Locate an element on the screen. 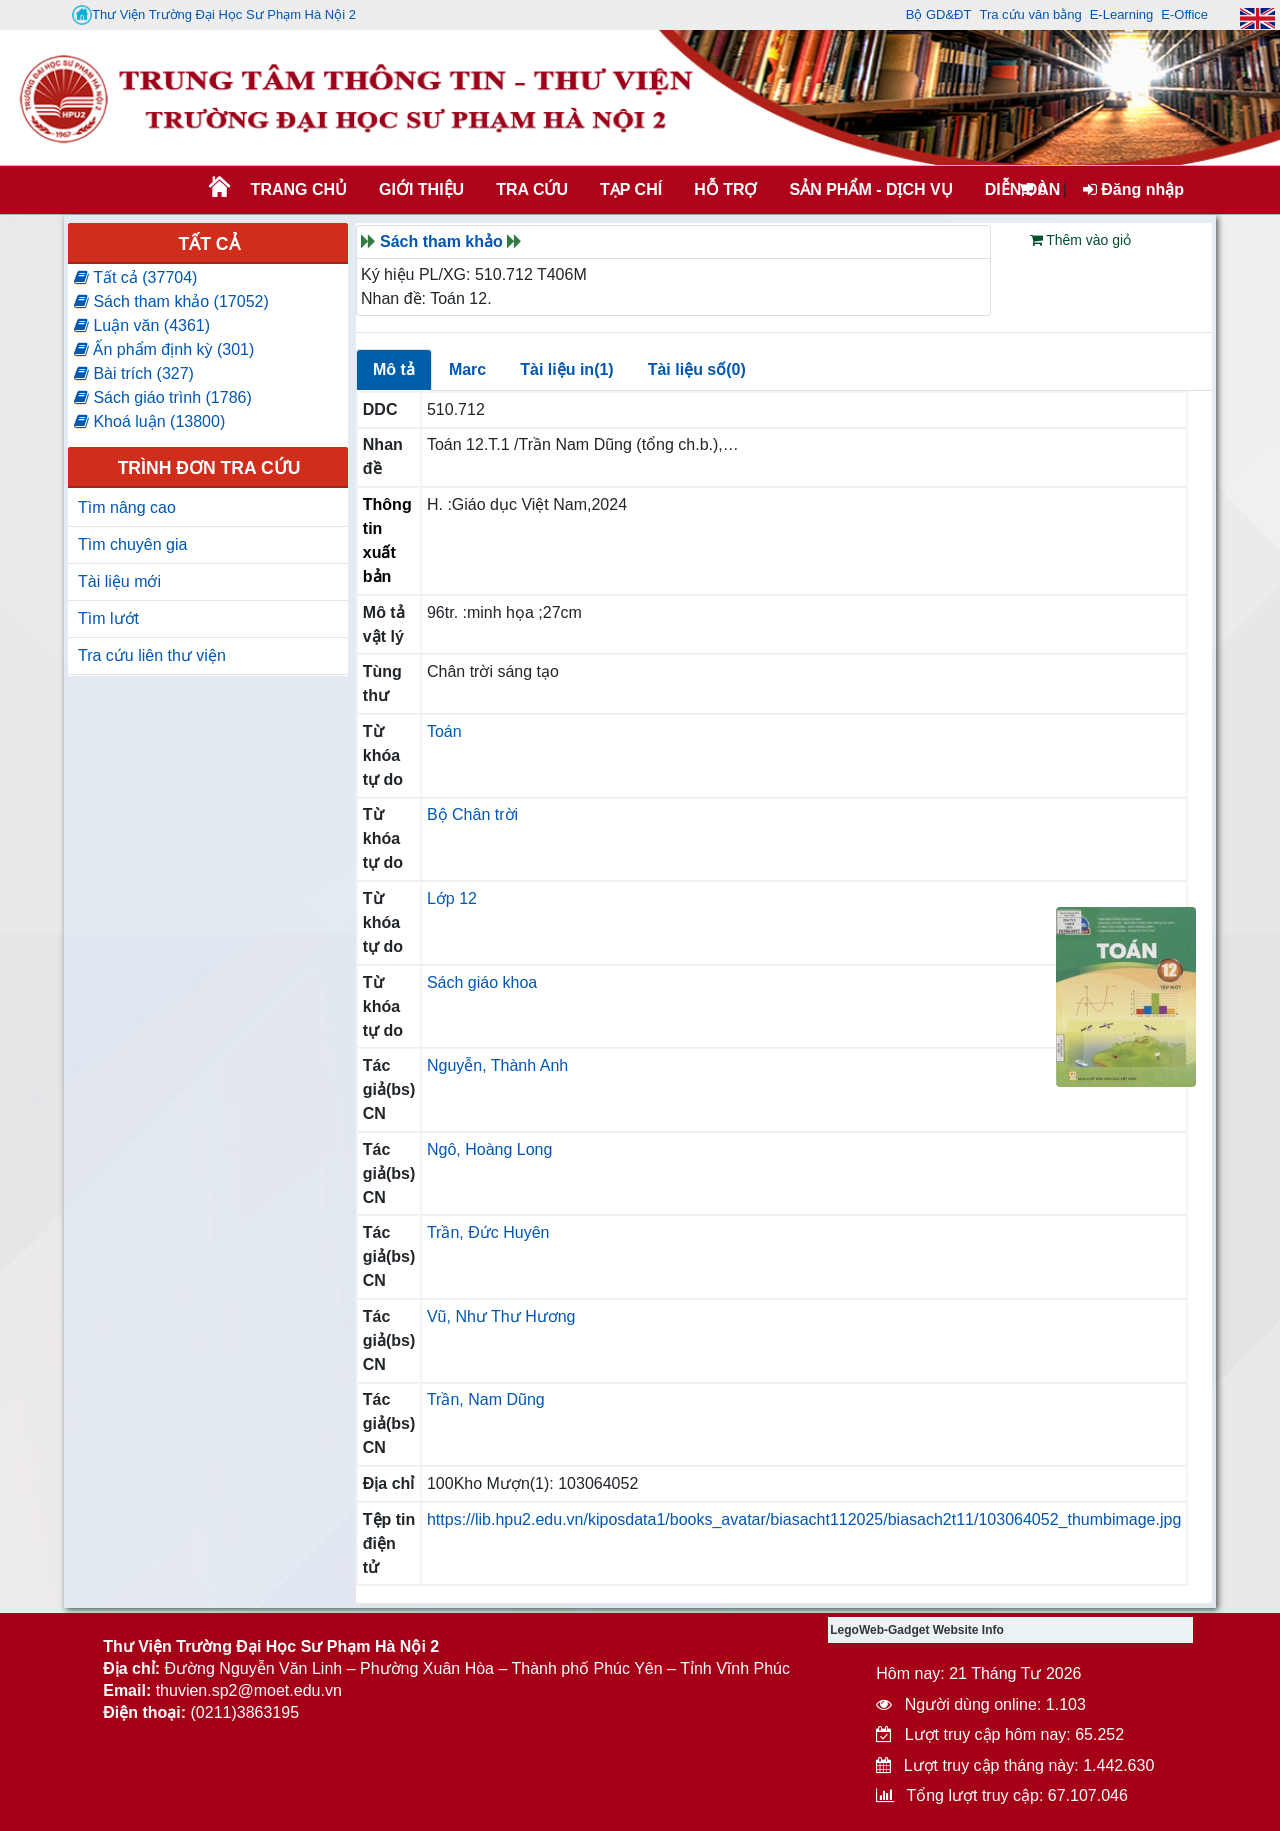 The image size is (1280, 1831). Tra cứu văn bằng is located at coordinates (1030, 14).